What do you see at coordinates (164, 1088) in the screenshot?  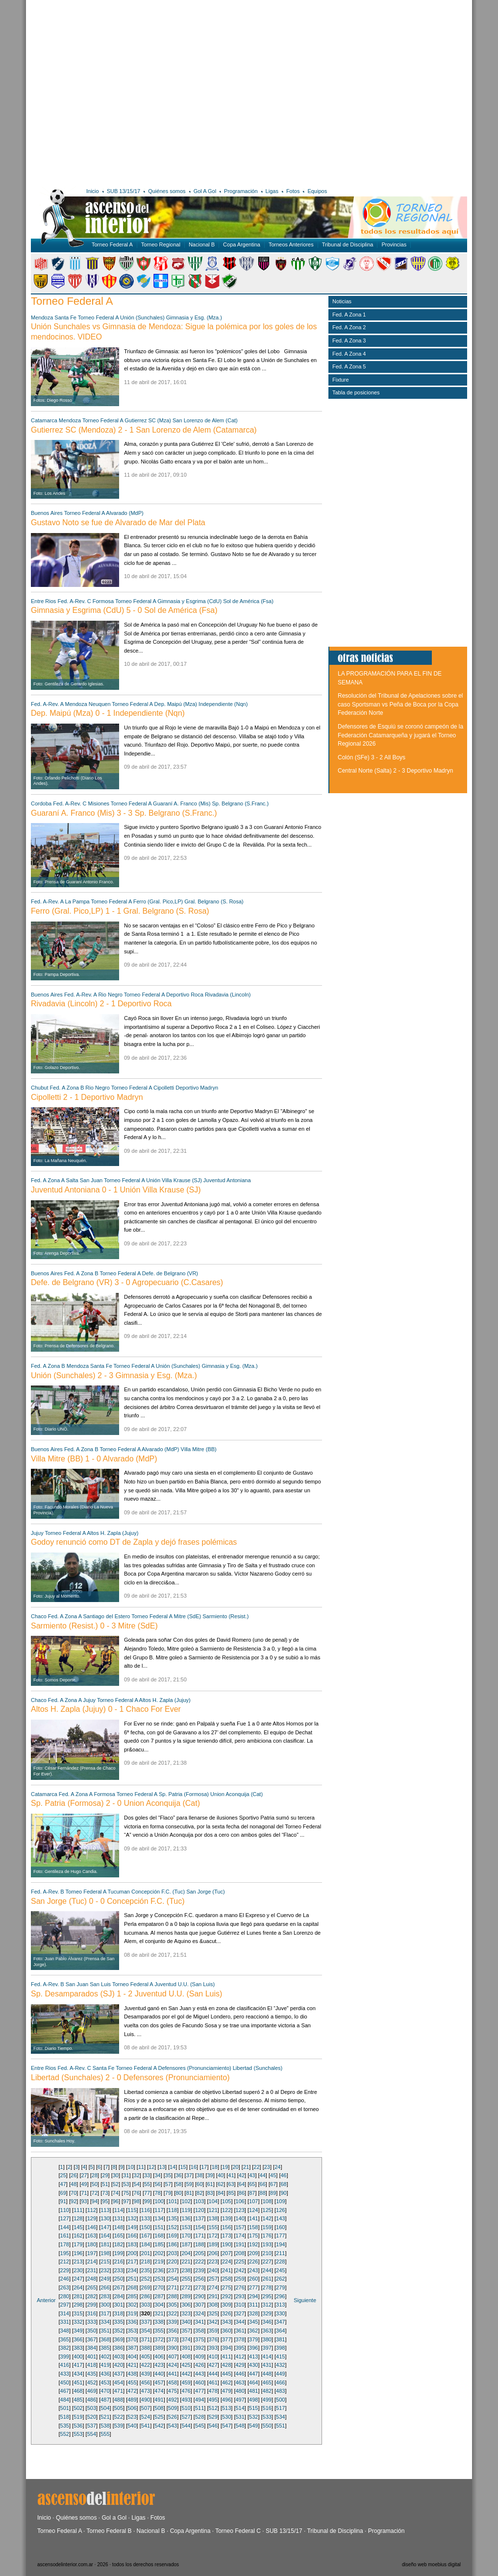 I see `Cipolletti` at bounding box center [164, 1088].